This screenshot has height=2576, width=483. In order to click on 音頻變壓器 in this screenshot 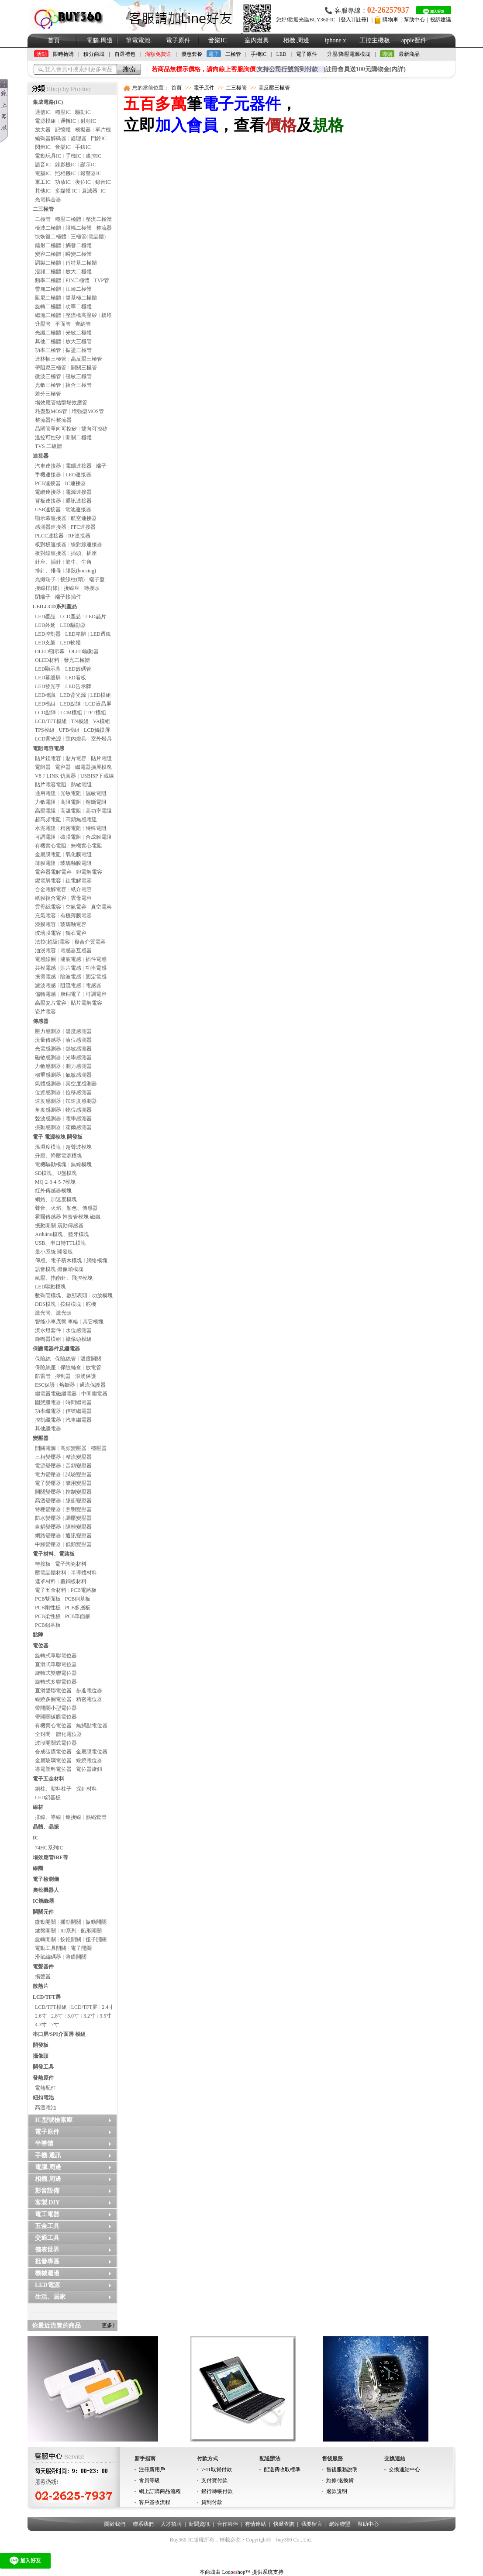, I will do `click(79, 1466)`.